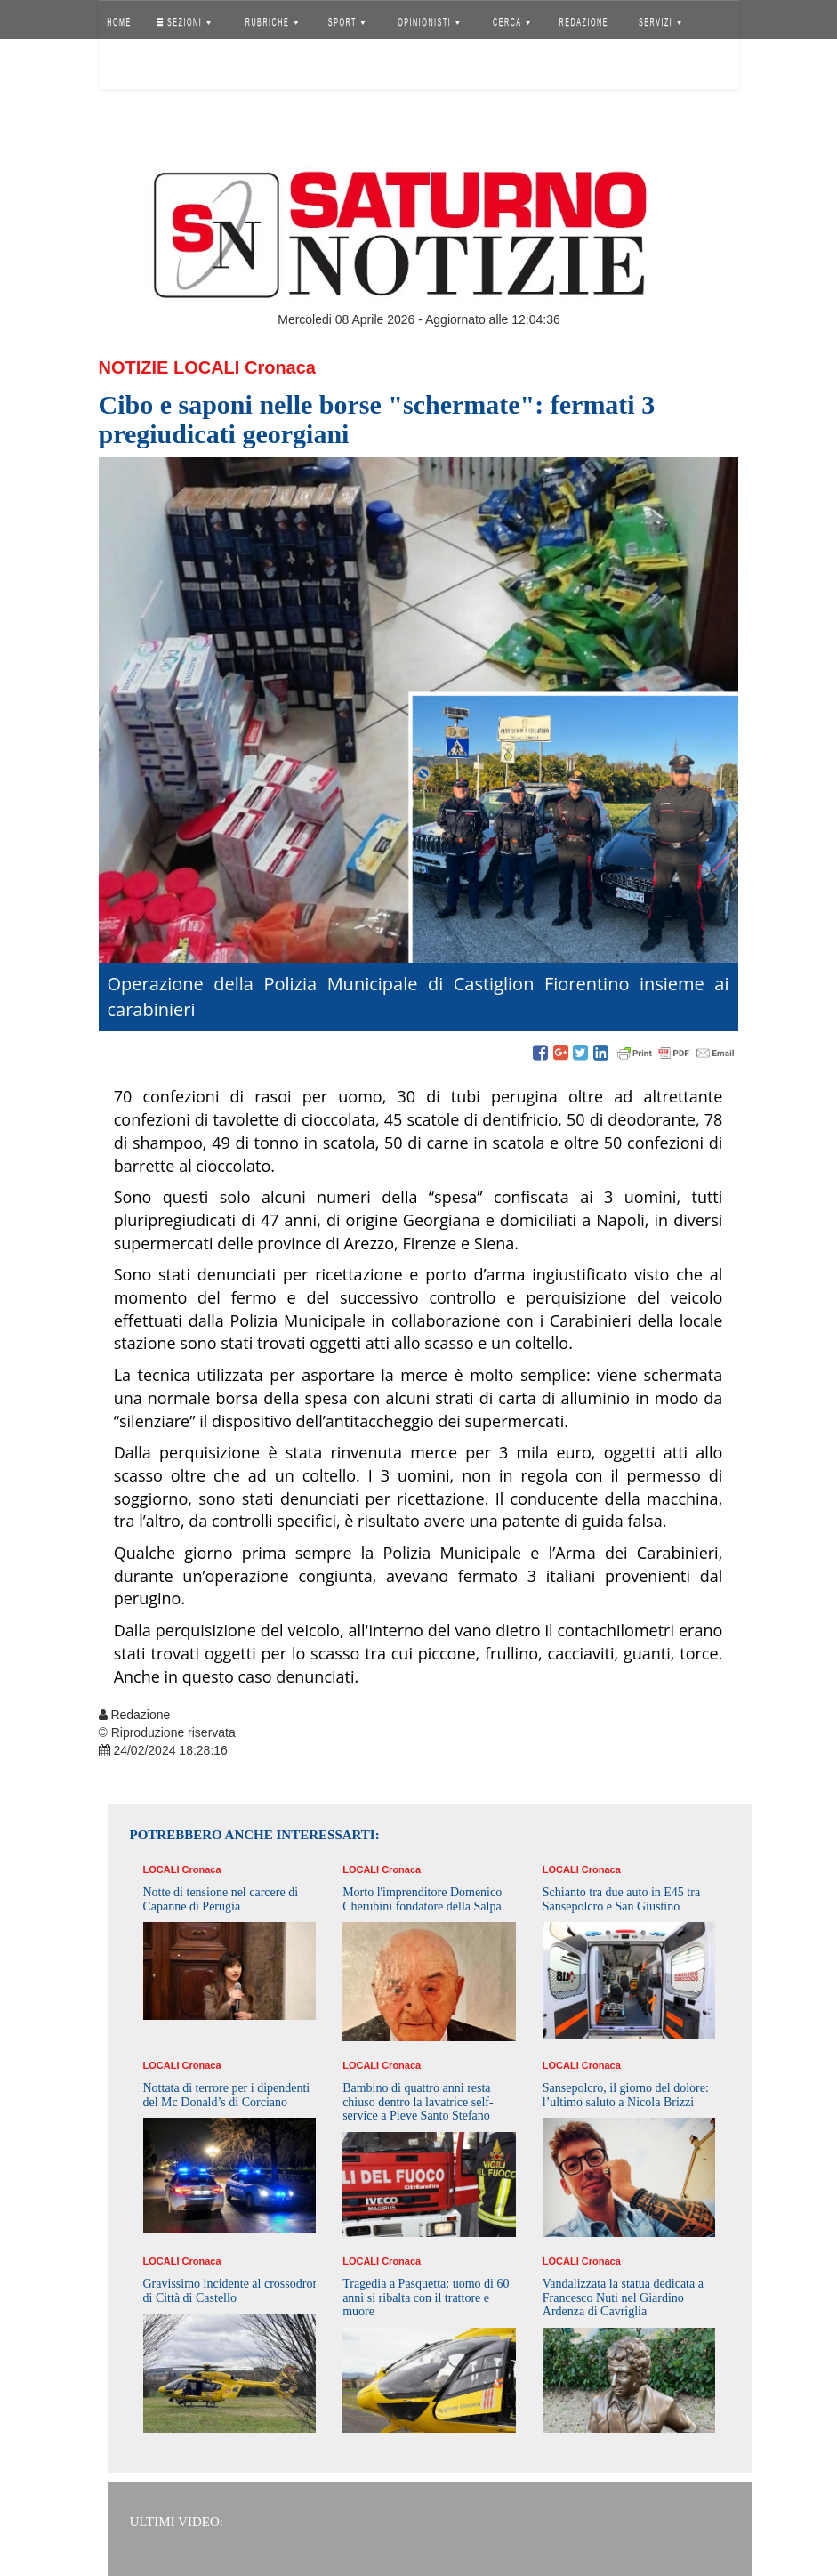 The image size is (837, 2576). I want to click on SPORT, so click(347, 22).